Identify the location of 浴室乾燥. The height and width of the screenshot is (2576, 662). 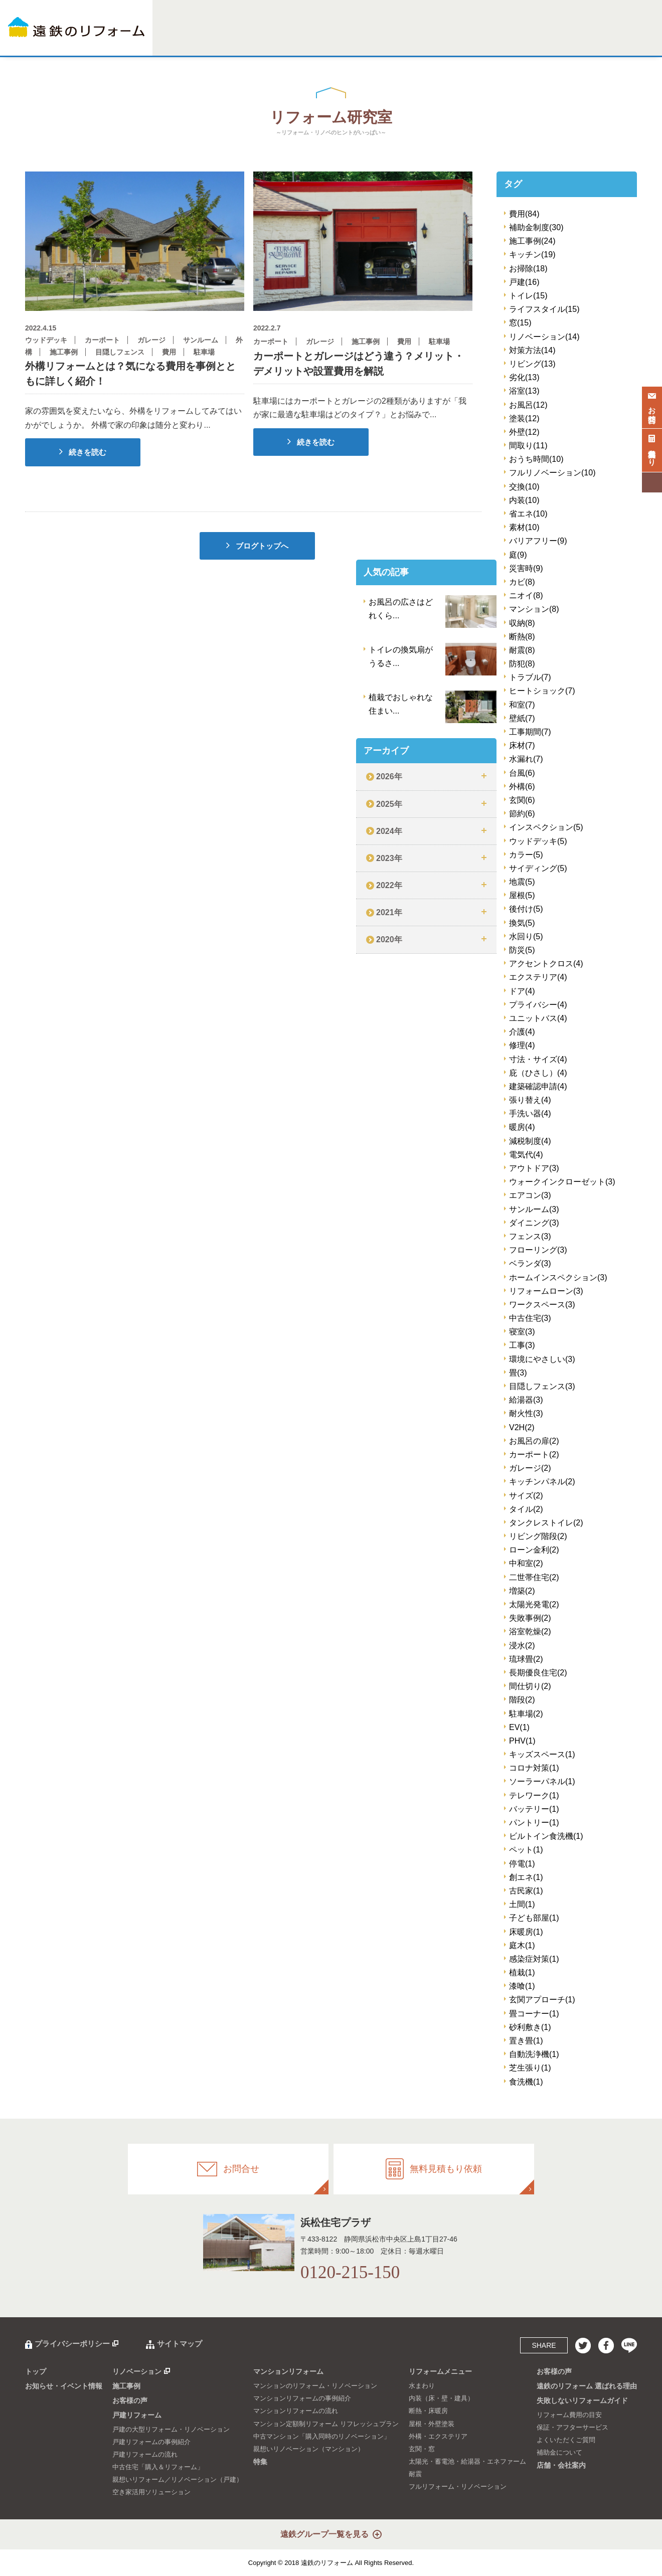
(530, 1631).